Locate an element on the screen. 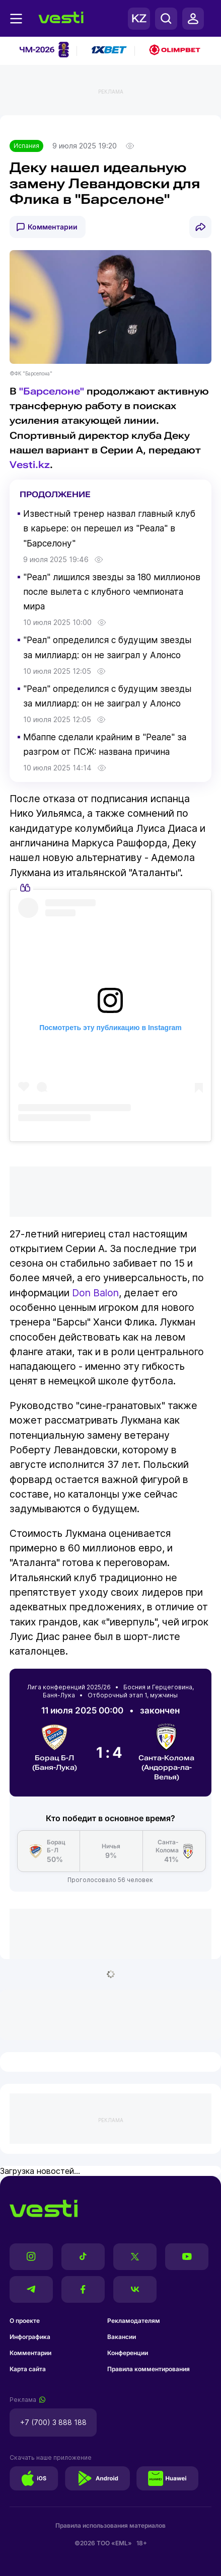  "Барселоне" is located at coordinates (51, 391).